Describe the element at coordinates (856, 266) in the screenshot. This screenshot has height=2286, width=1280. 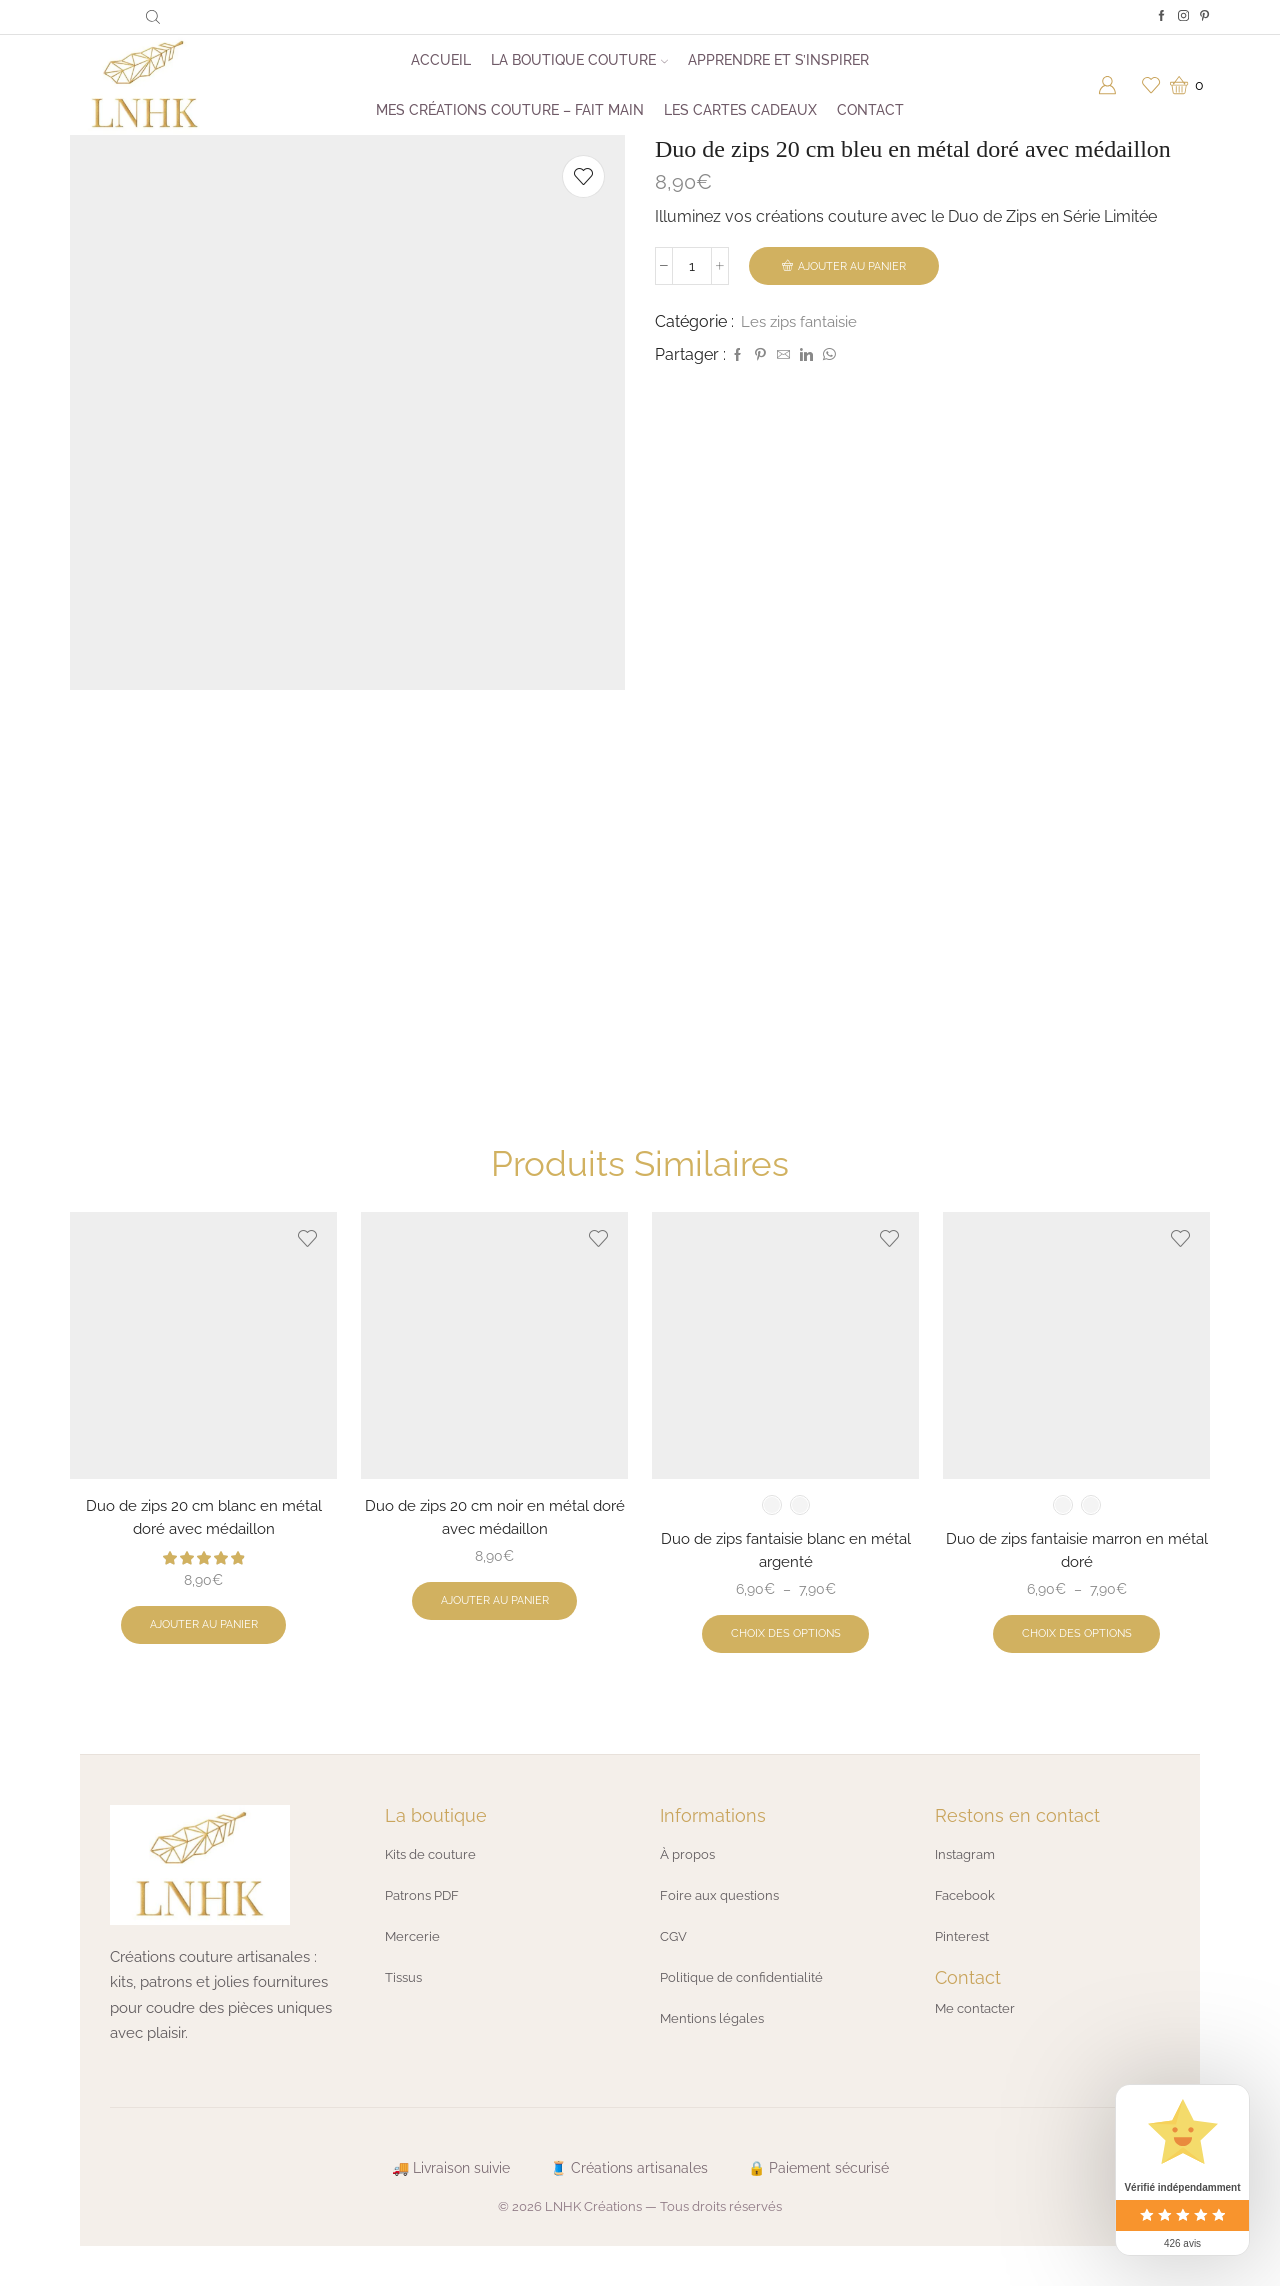
I see `Ajouter au panier` at that location.